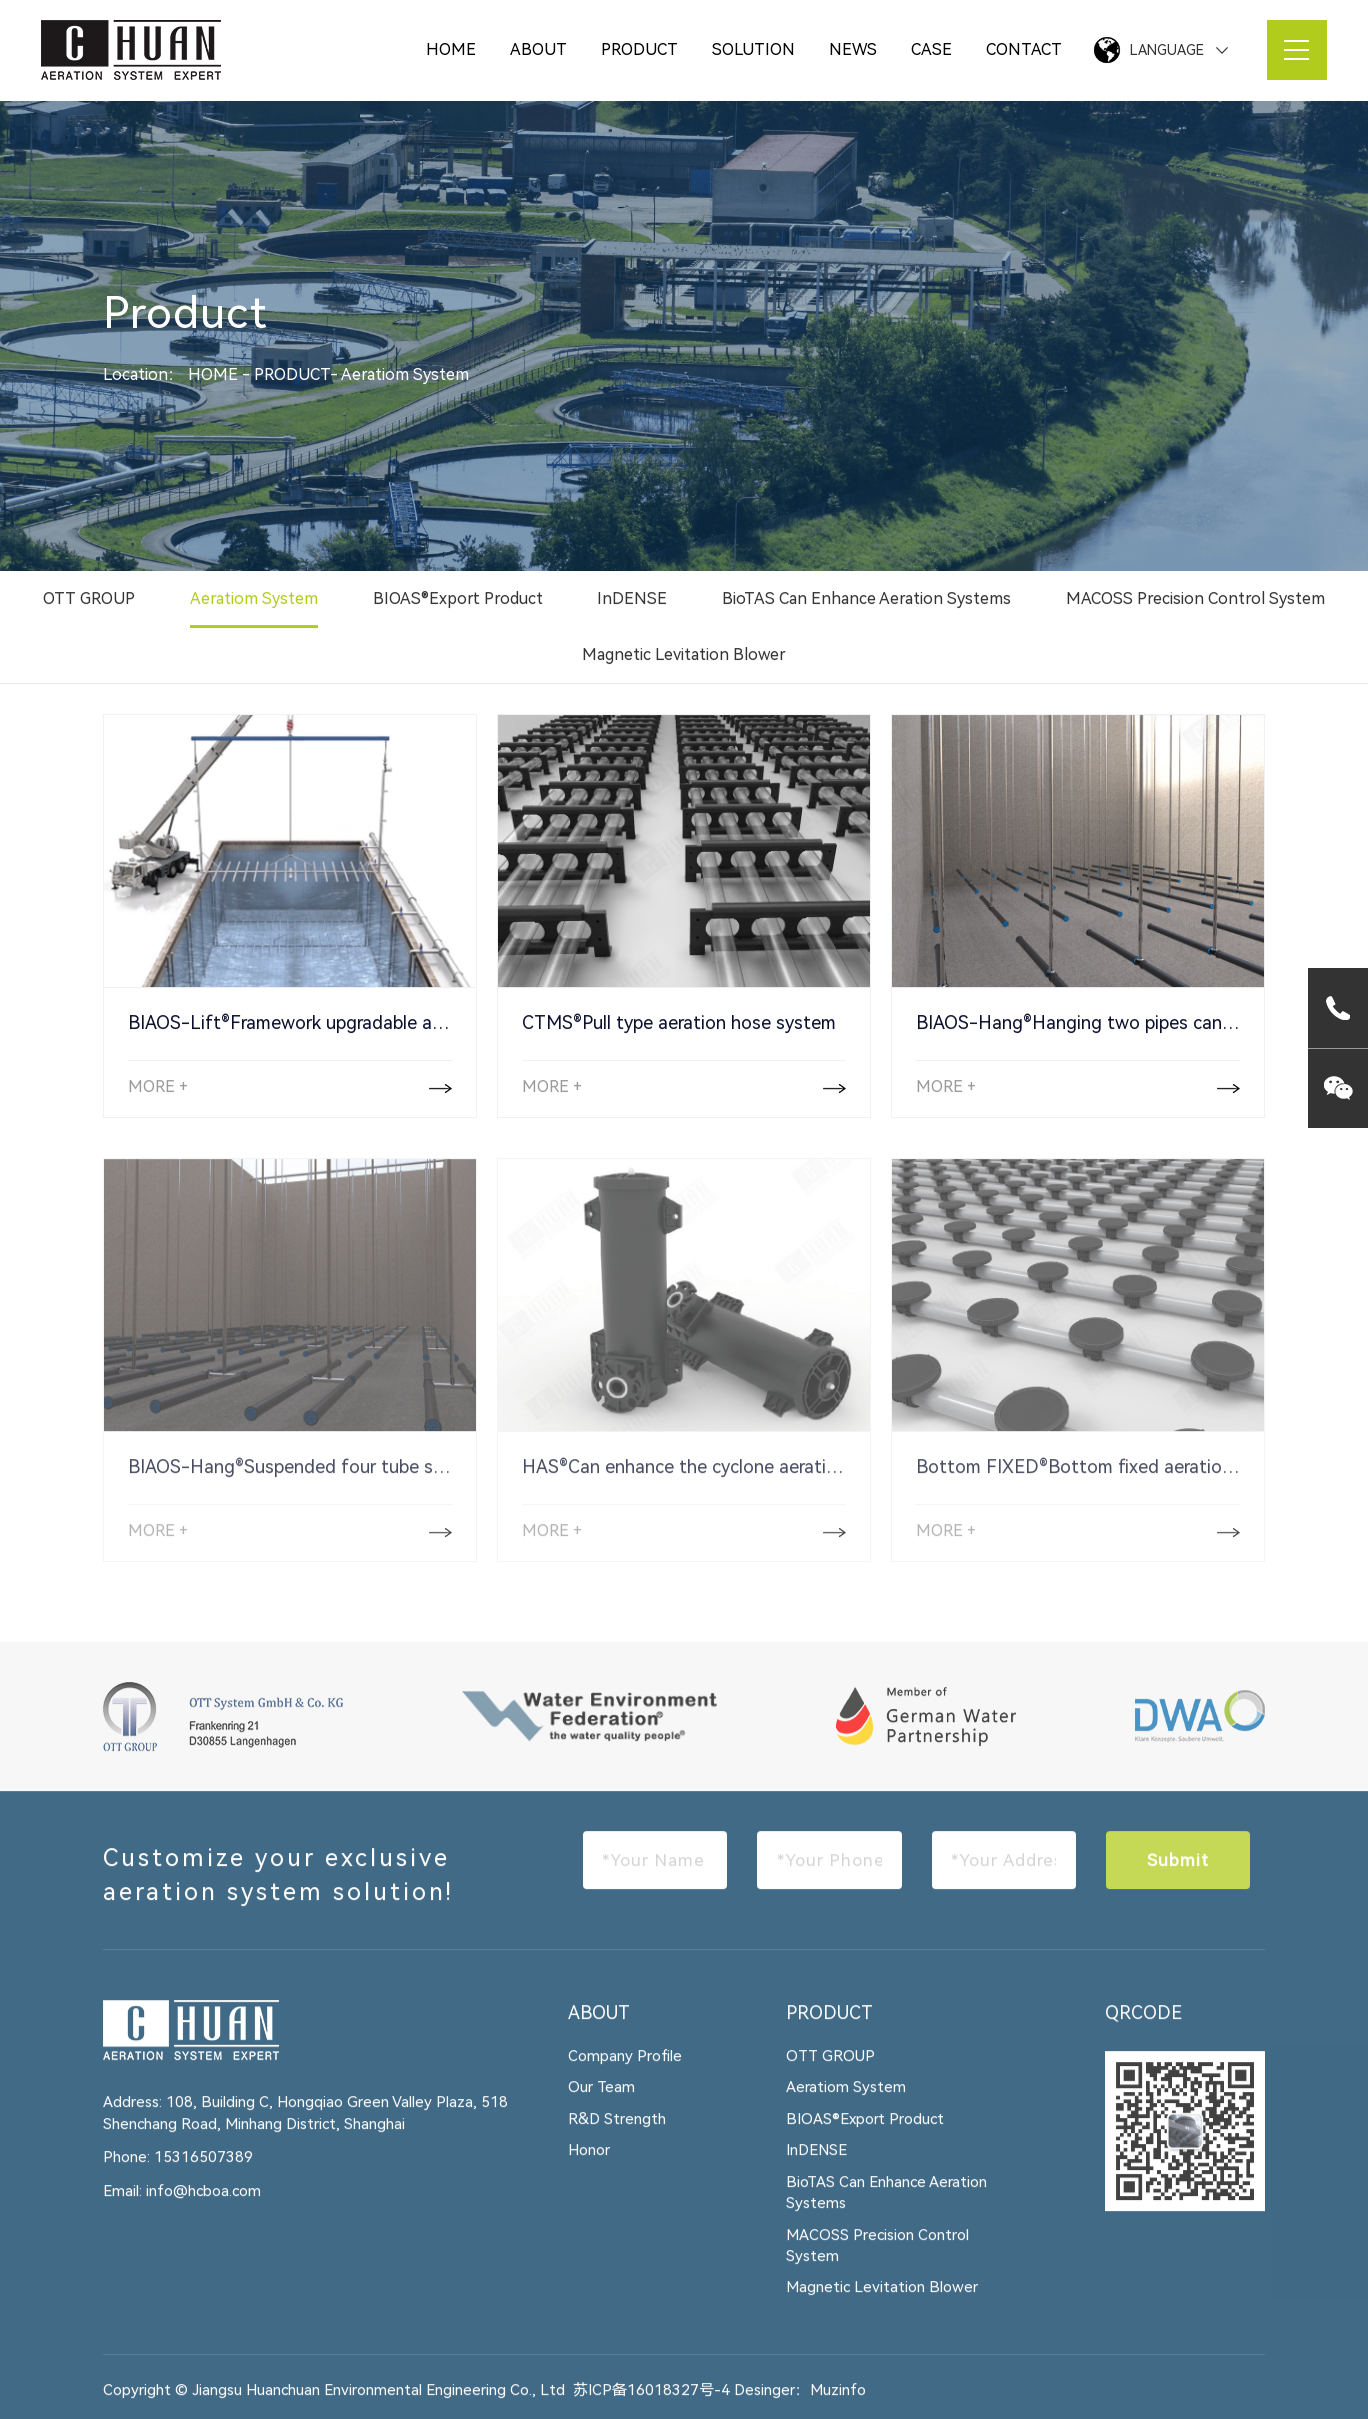 The width and height of the screenshot is (1368, 2419). What do you see at coordinates (89, 599) in the screenshot?
I see `OTT GROUP` at bounding box center [89, 599].